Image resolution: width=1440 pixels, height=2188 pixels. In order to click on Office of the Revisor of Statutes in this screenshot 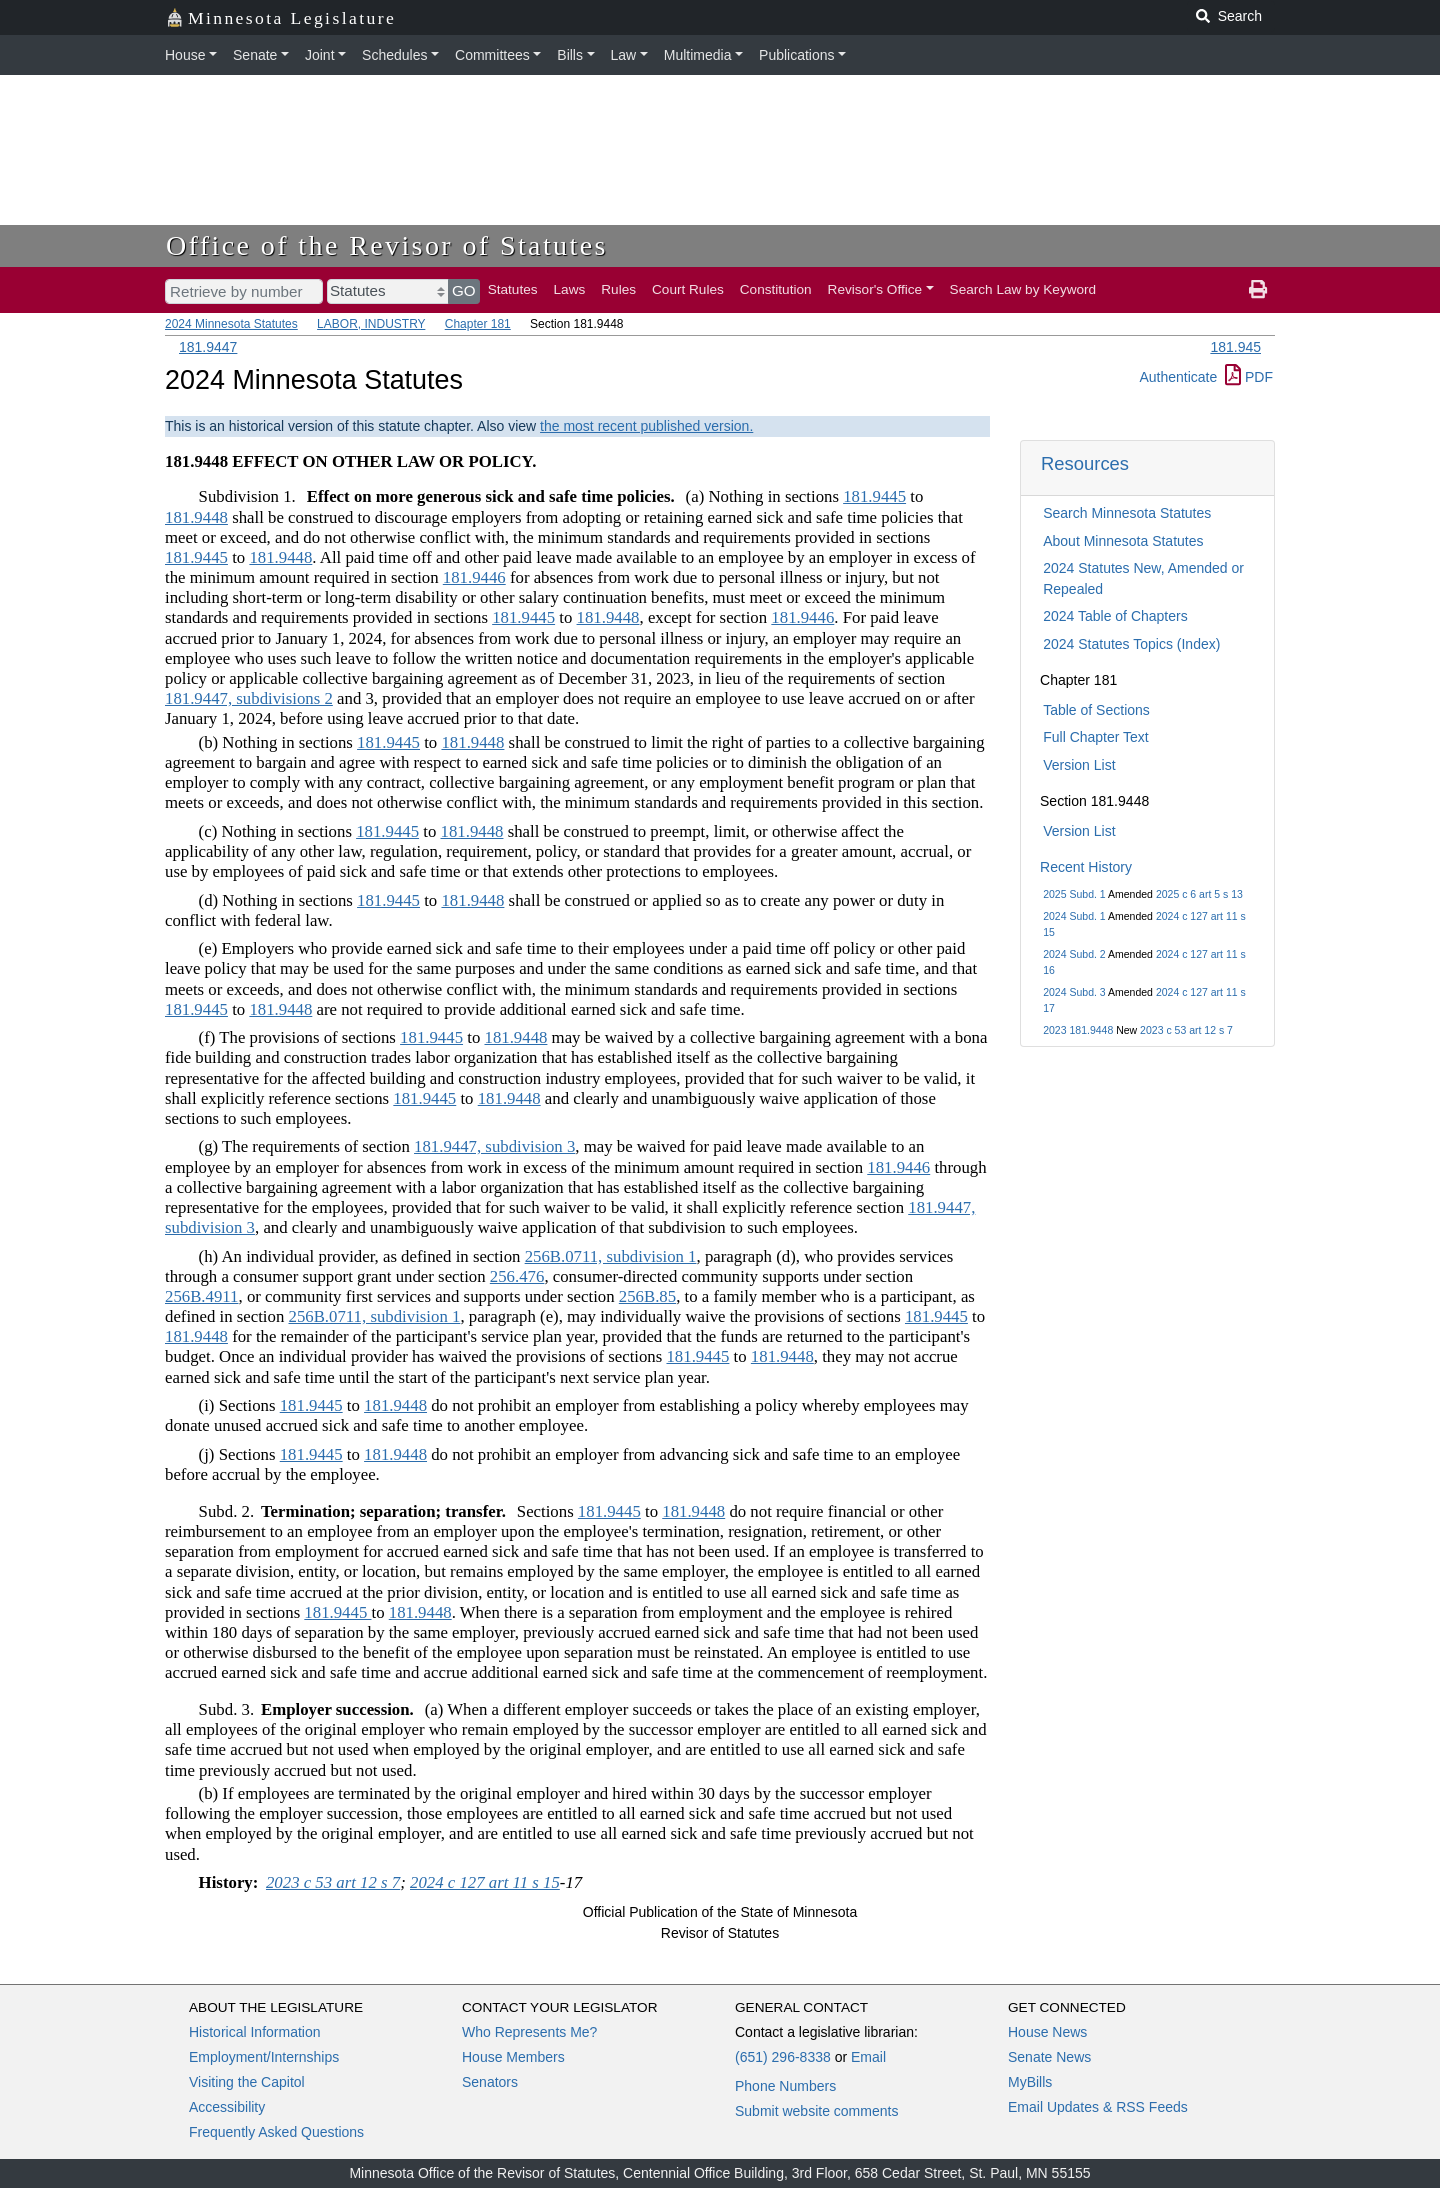, I will do `click(387, 245)`.